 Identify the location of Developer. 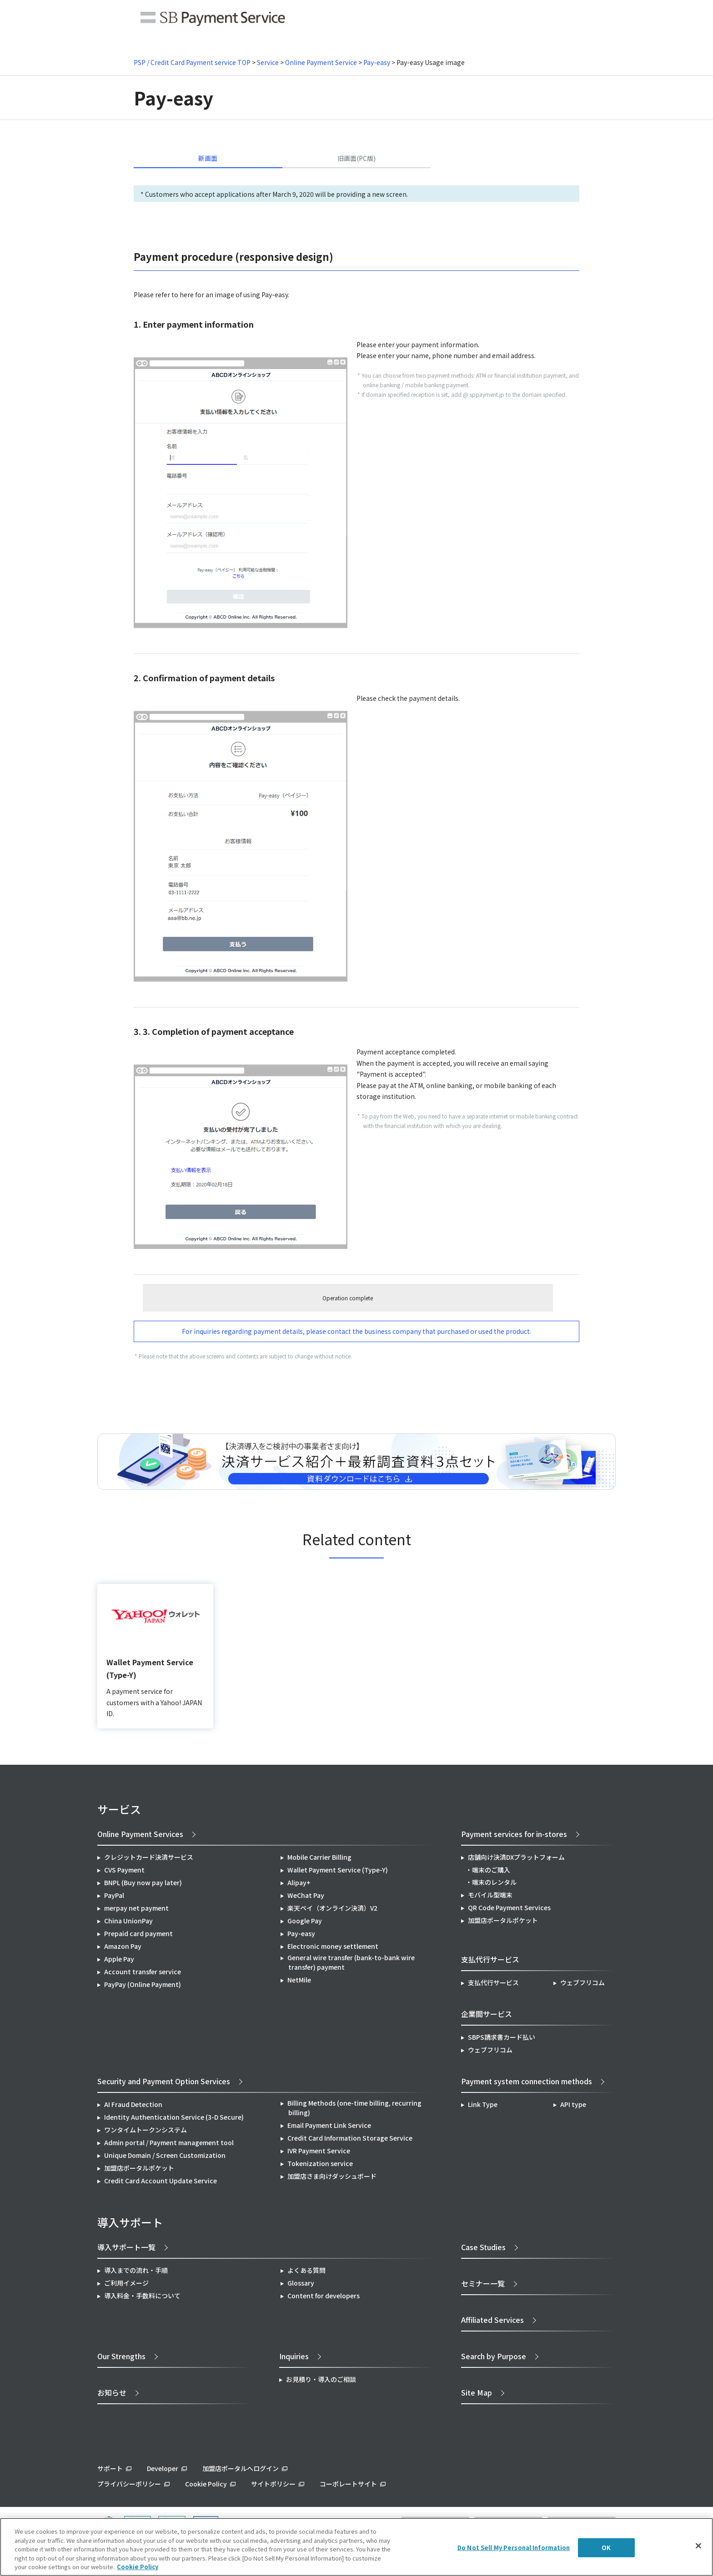
(162, 2468).